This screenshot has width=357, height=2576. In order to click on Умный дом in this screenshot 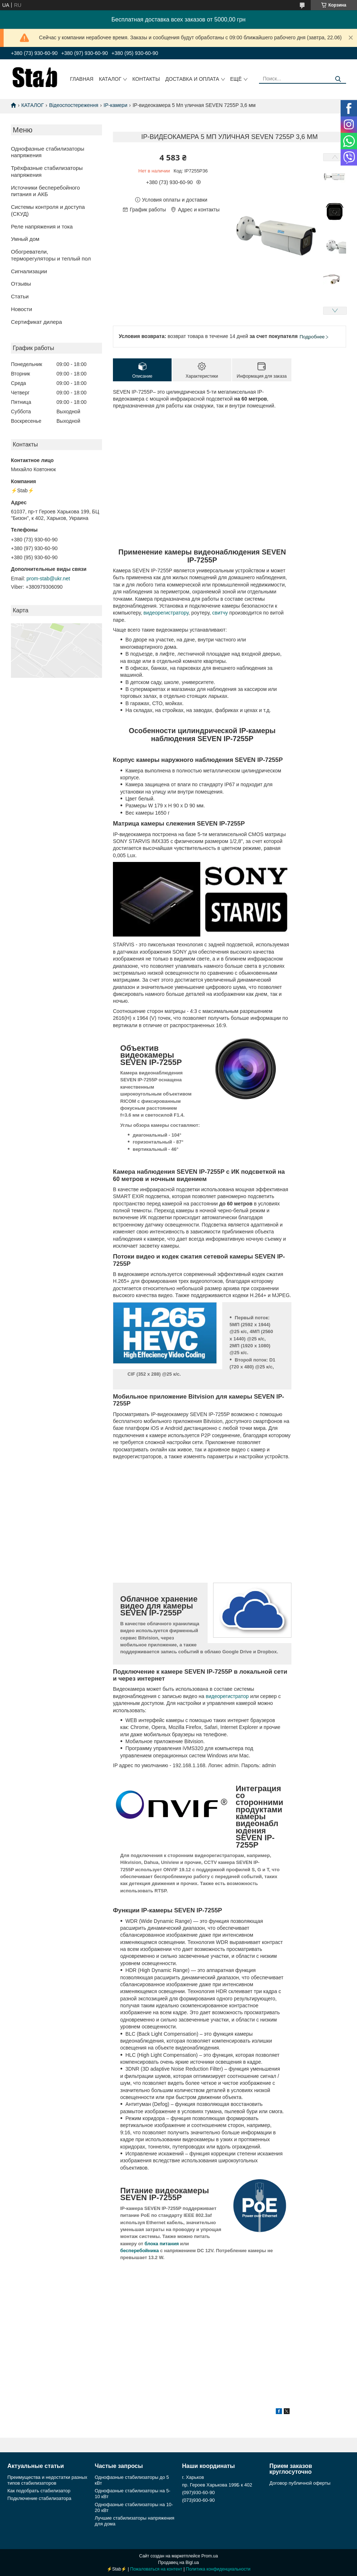, I will do `click(25, 239)`.